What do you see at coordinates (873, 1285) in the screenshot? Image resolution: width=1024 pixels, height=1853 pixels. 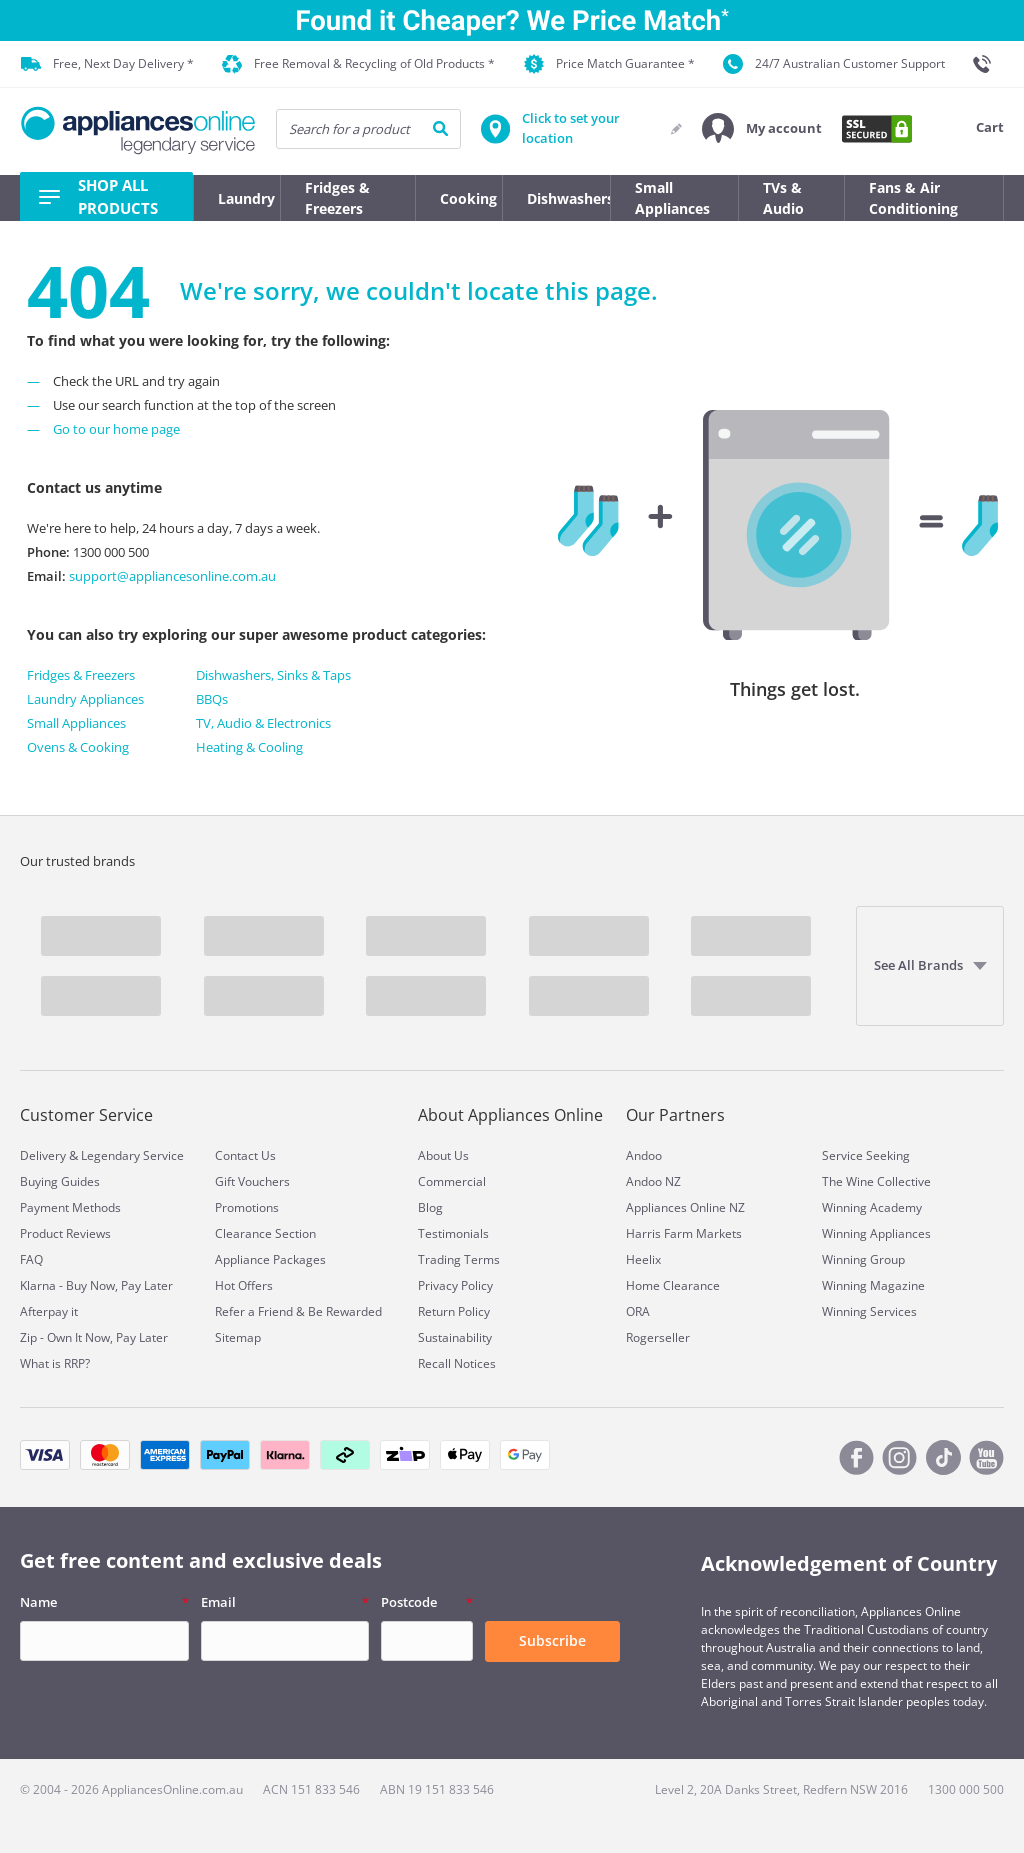 I see `Winning Magazine` at bounding box center [873, 1285].